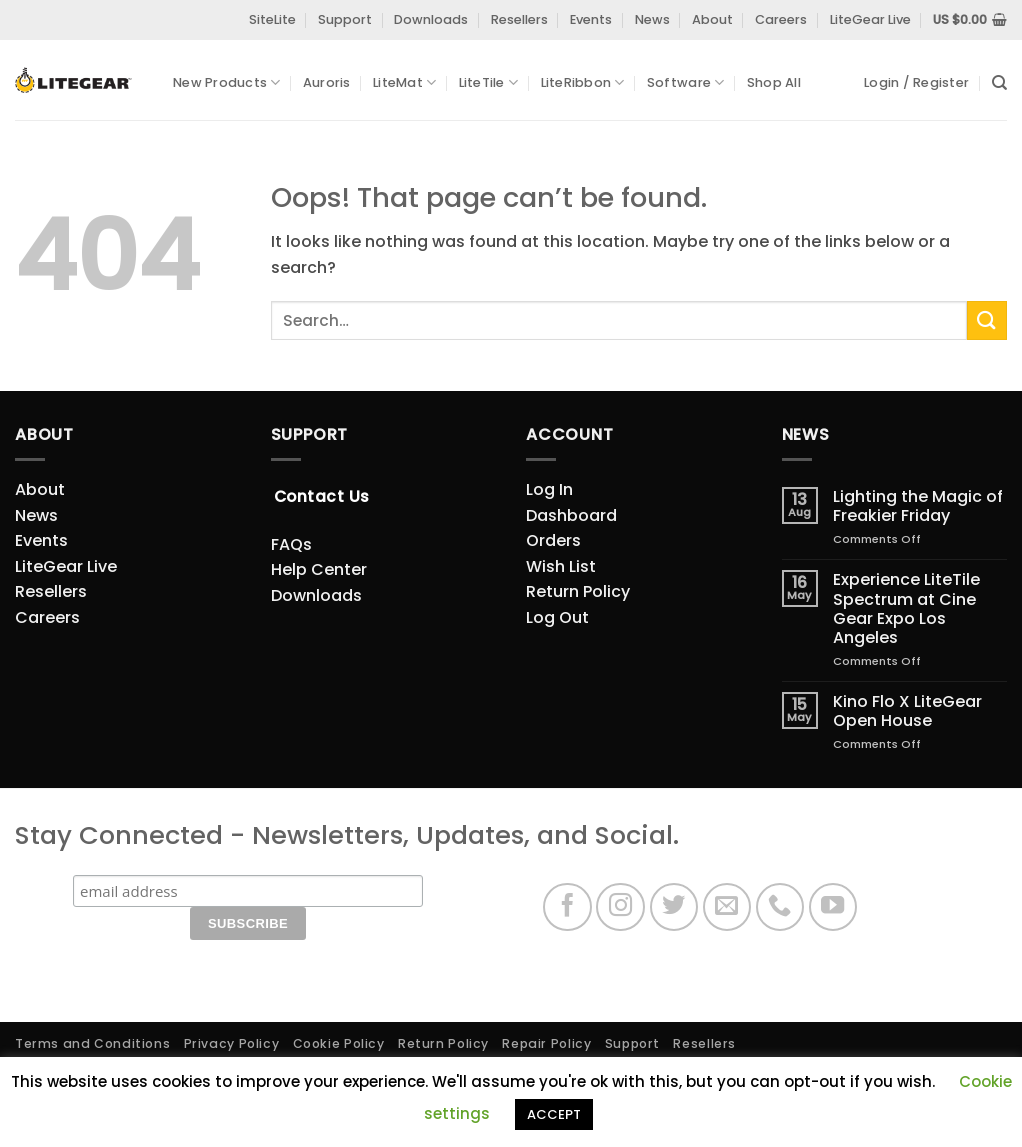 Image resolution: width=1022 pixels, height=1147 pixels. What do you see at coordinates (780, 907) in the screenshot?
I see `[Call us]` at bounding box center [780, 907].